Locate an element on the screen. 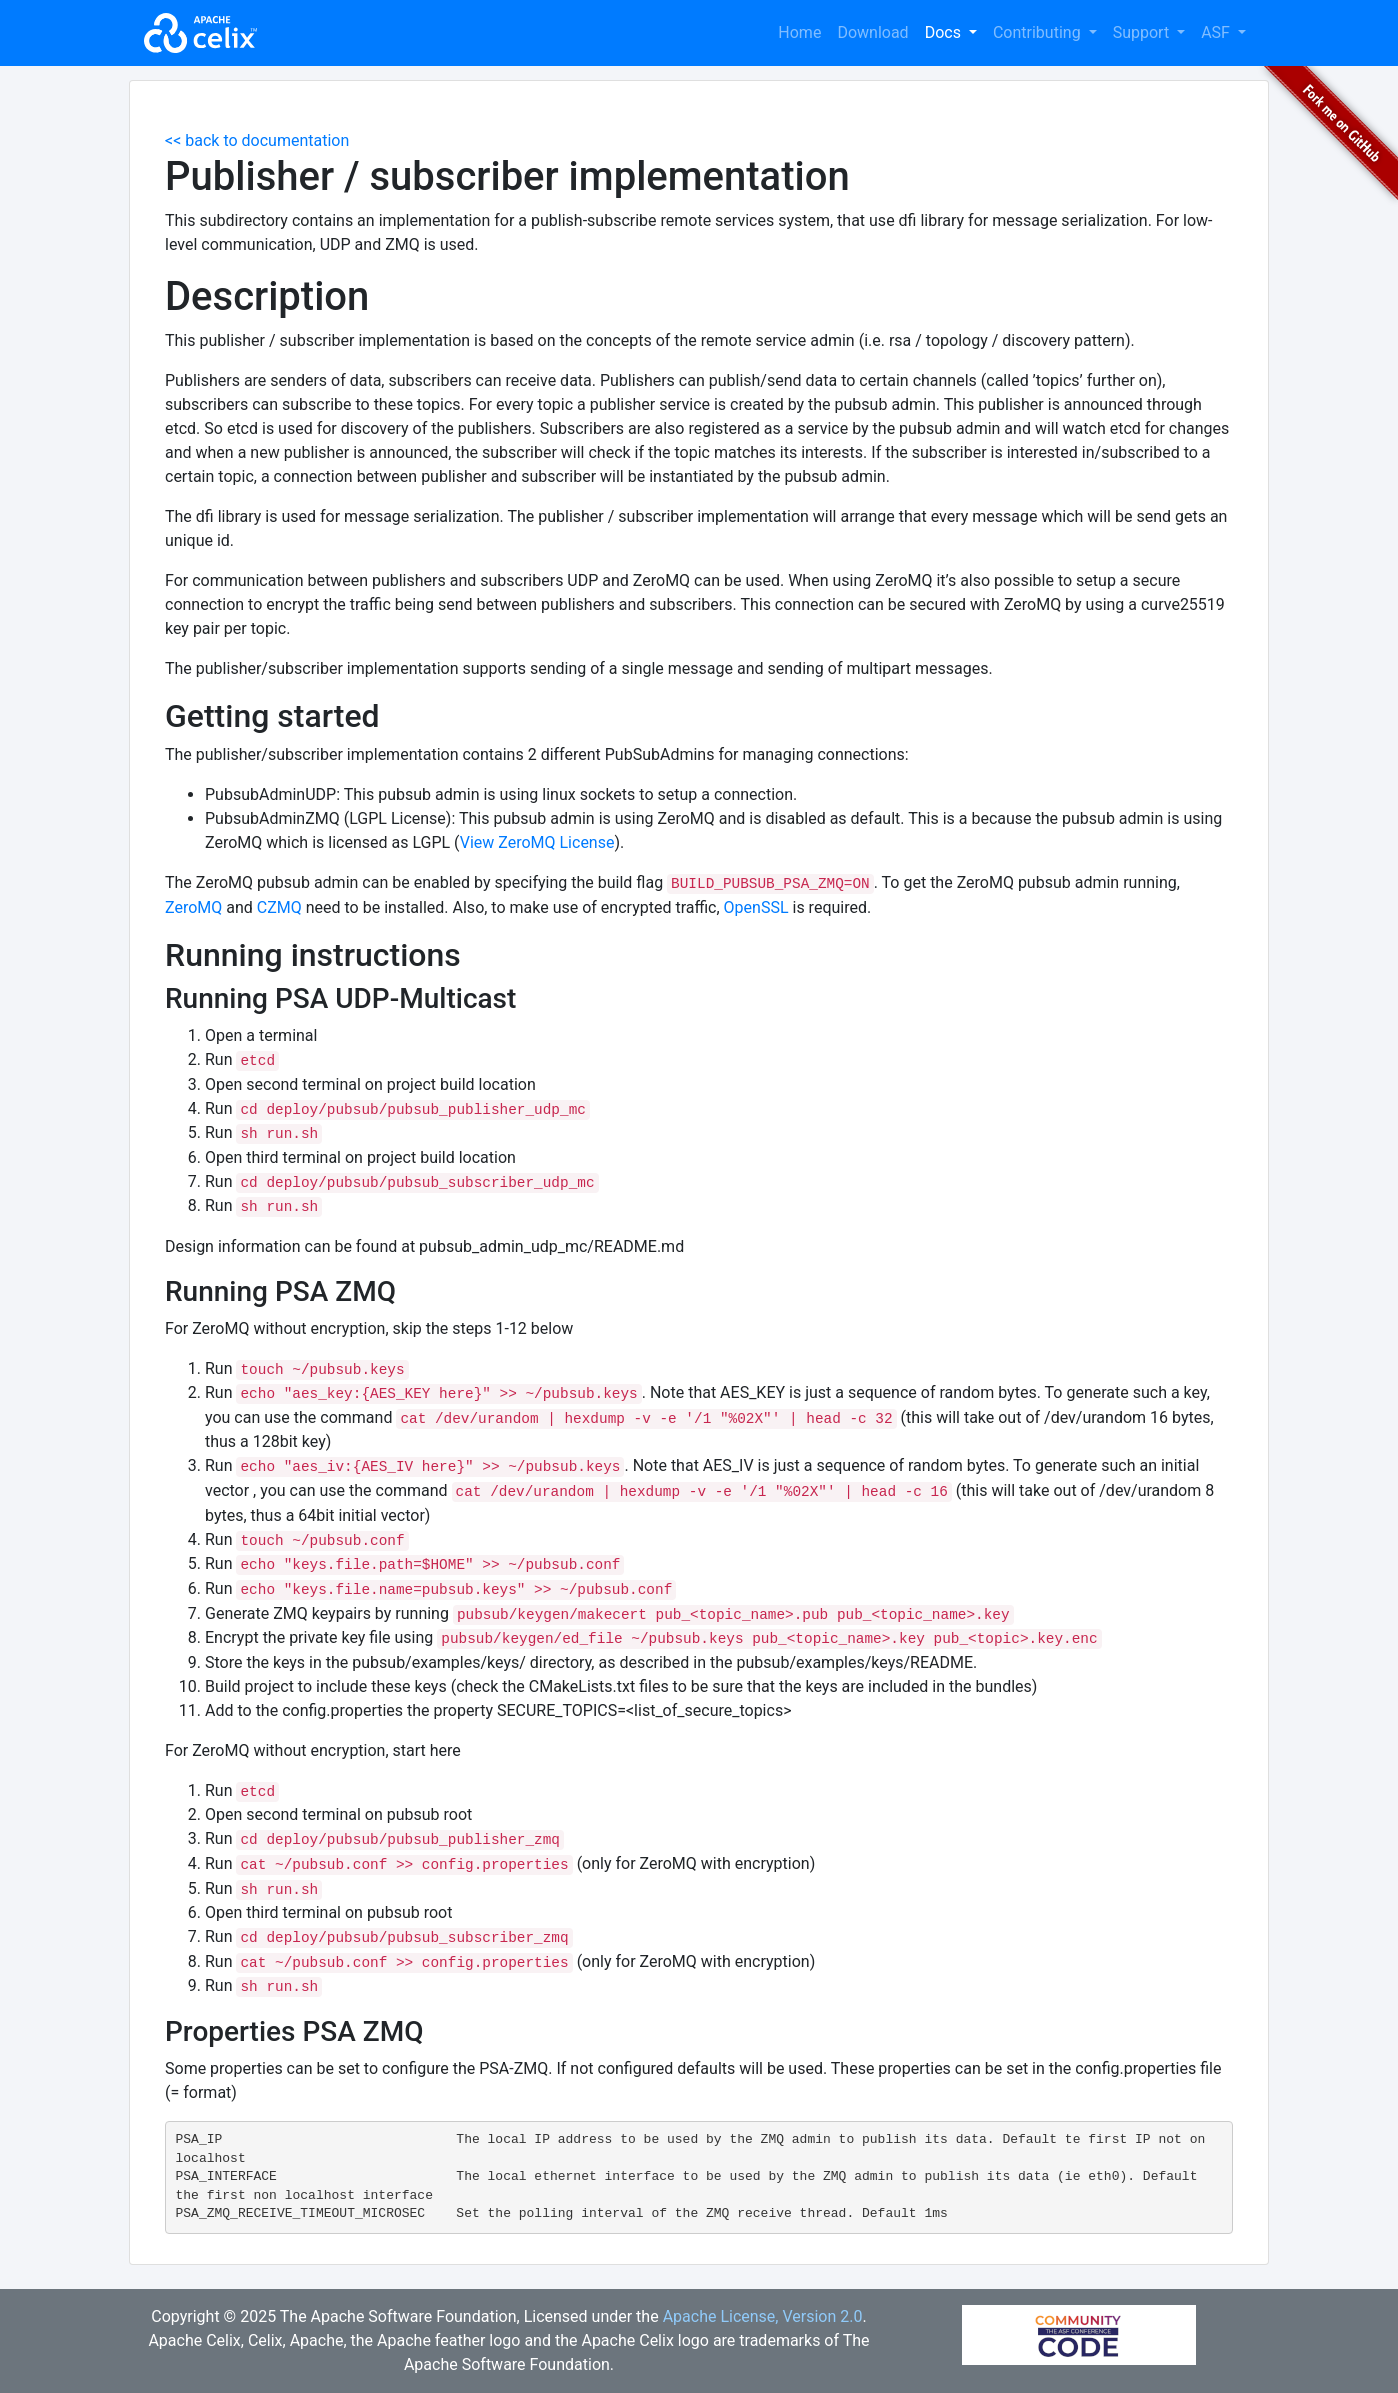  Contributing [button] is located at coordinates (1039, 32).